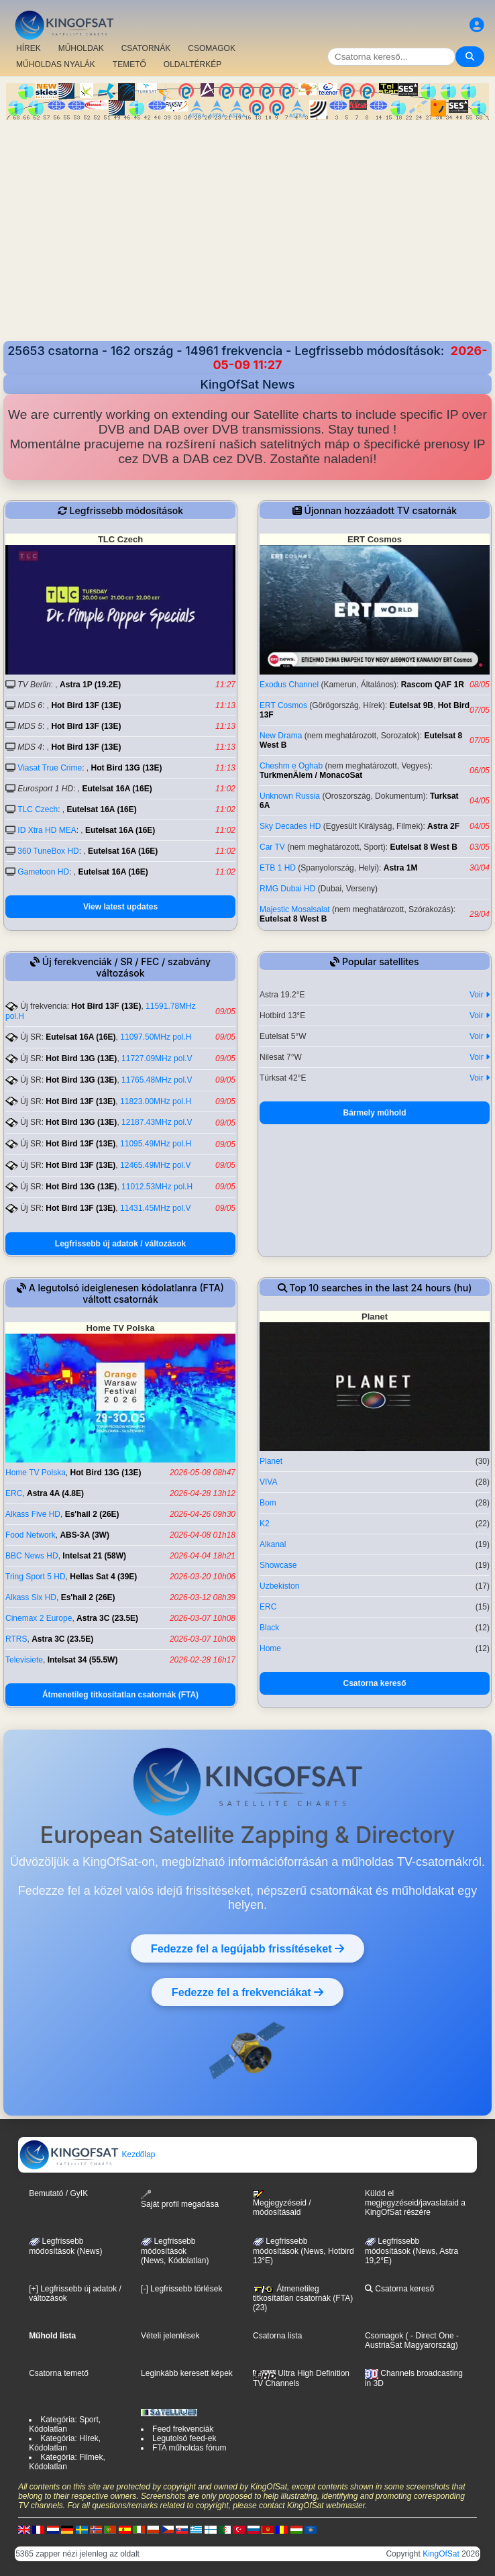 This screenshot has width=495, height=2576. Describe the element at coordinates (277, 2335) in the screenshot. I see `Csatorna lista` at that location.